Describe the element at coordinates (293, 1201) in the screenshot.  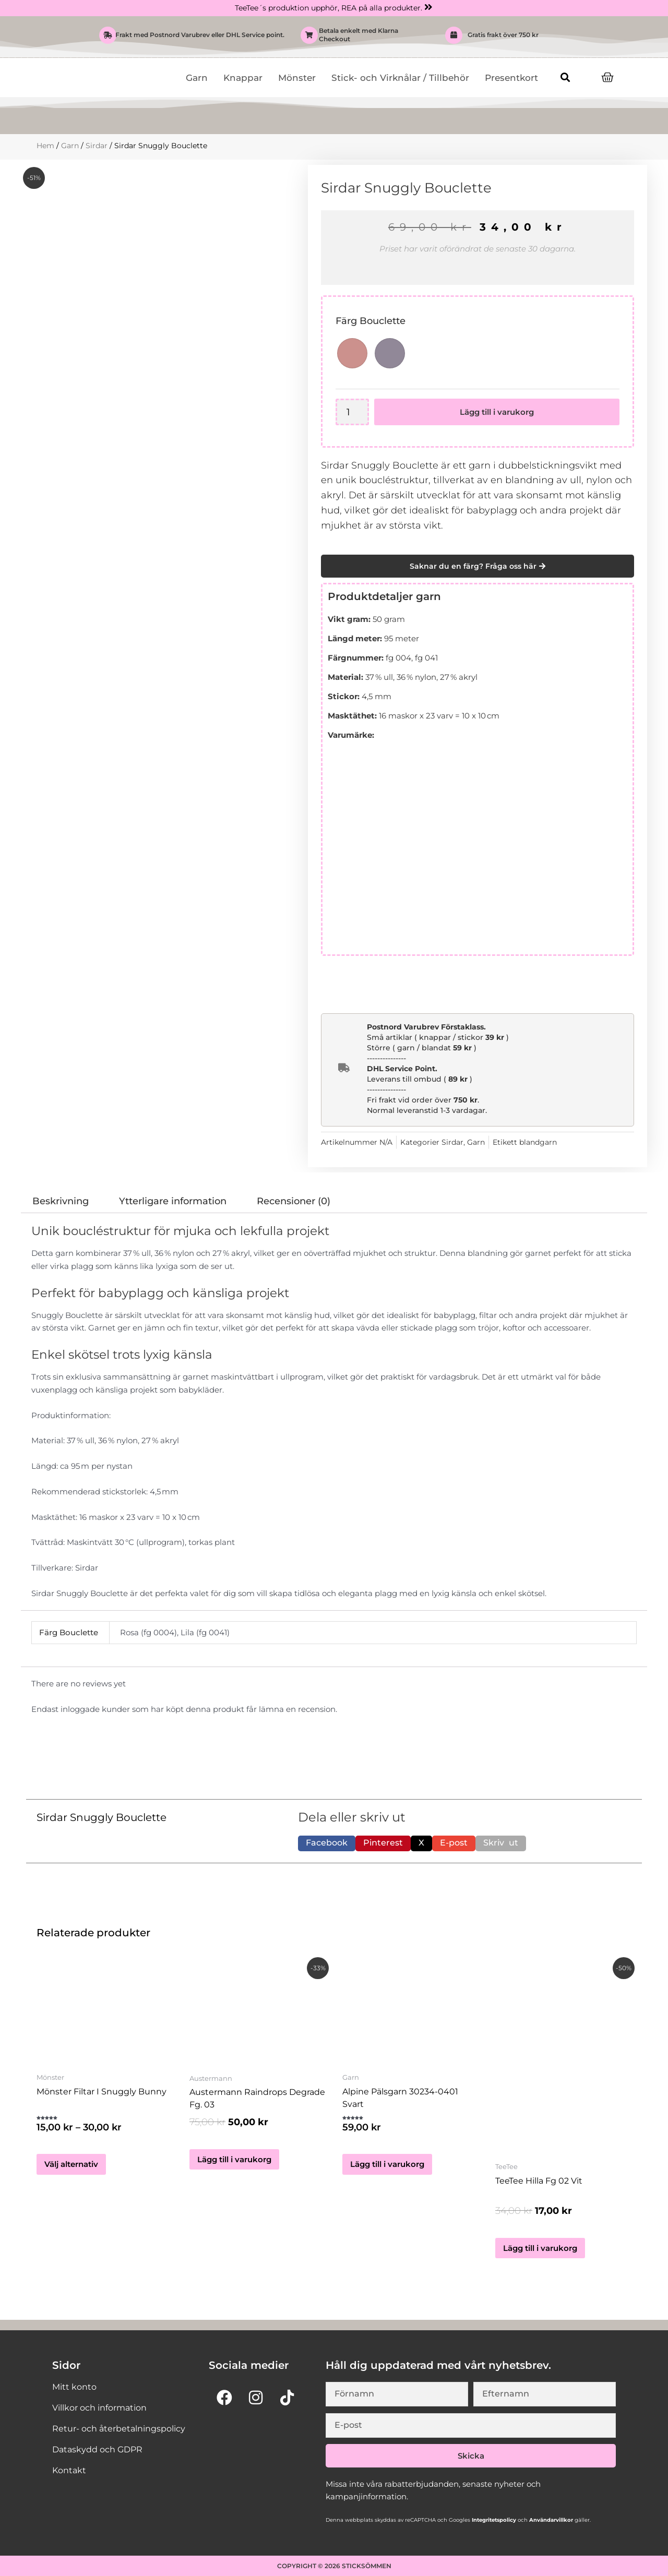
I see `Recensioner (0) [tab]` at that location.